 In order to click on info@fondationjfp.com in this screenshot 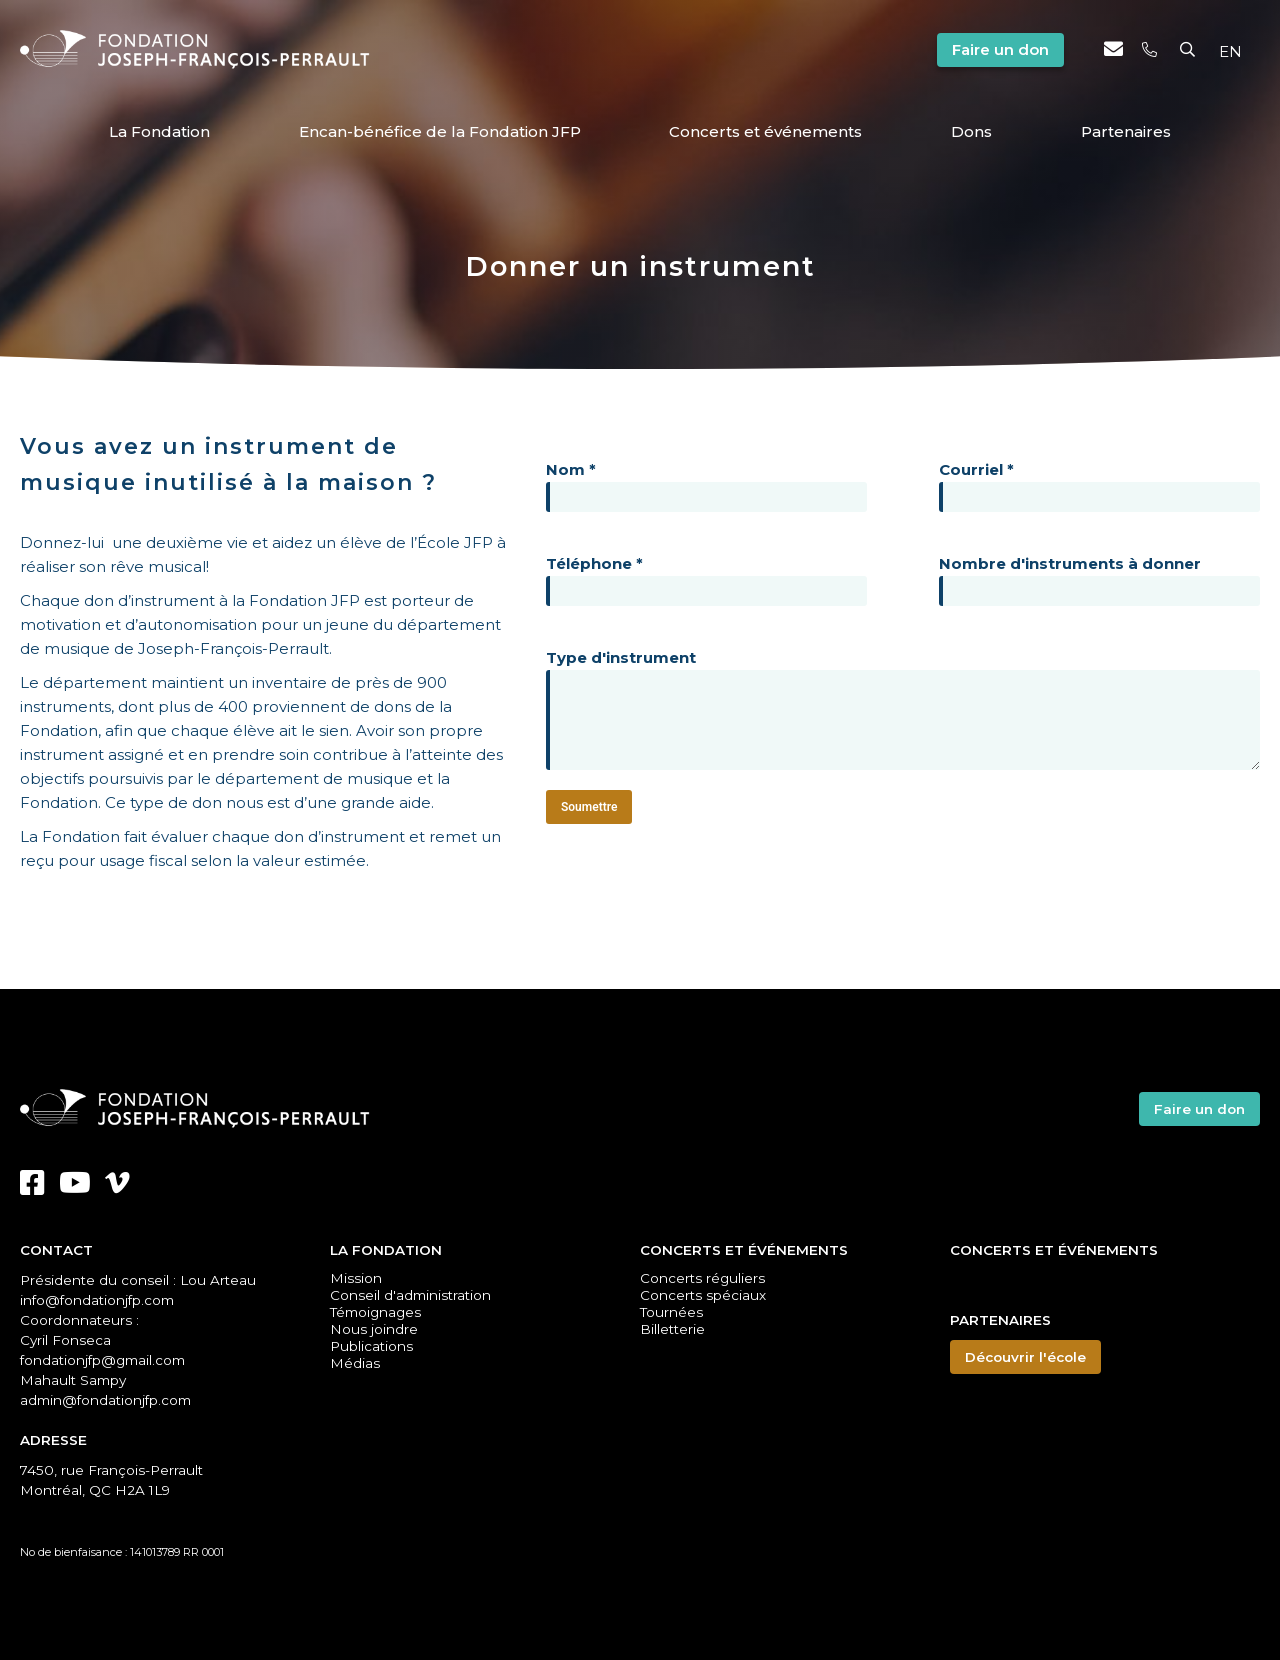, I will do `click(97, 1300)`.